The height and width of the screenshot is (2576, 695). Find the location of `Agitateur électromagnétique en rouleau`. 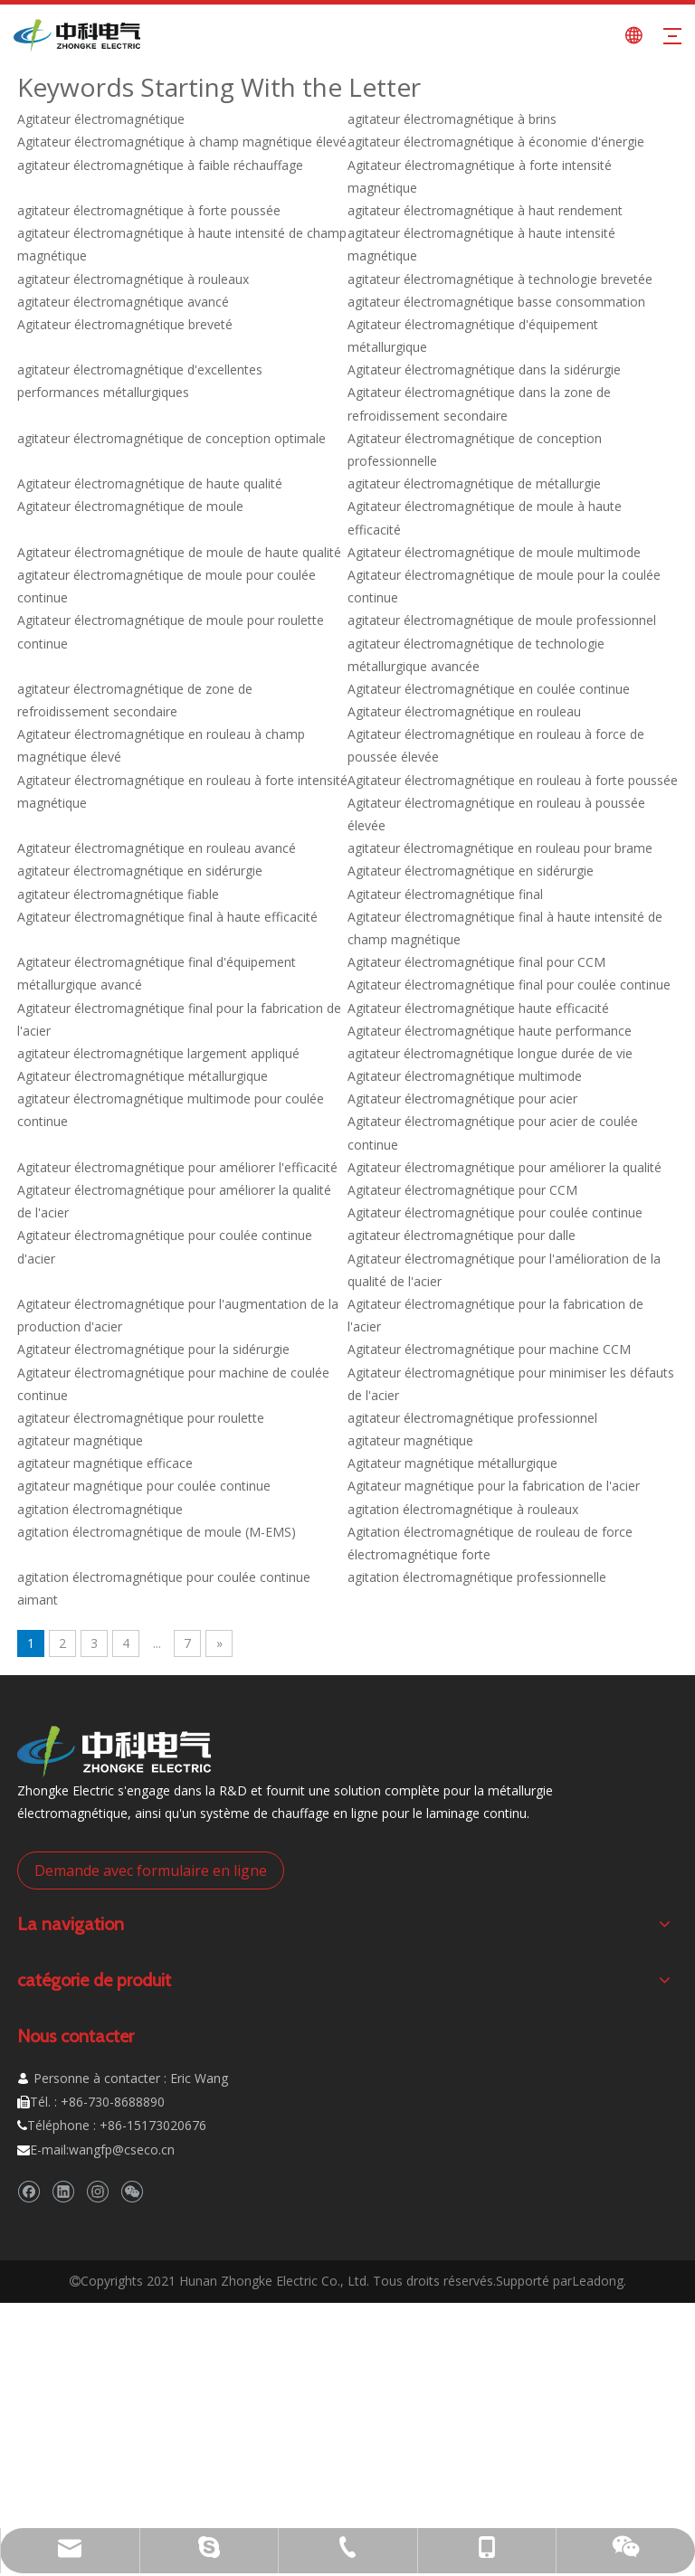

Agitateur électromagnétique en rouleau is located at coordinates (464, 711).